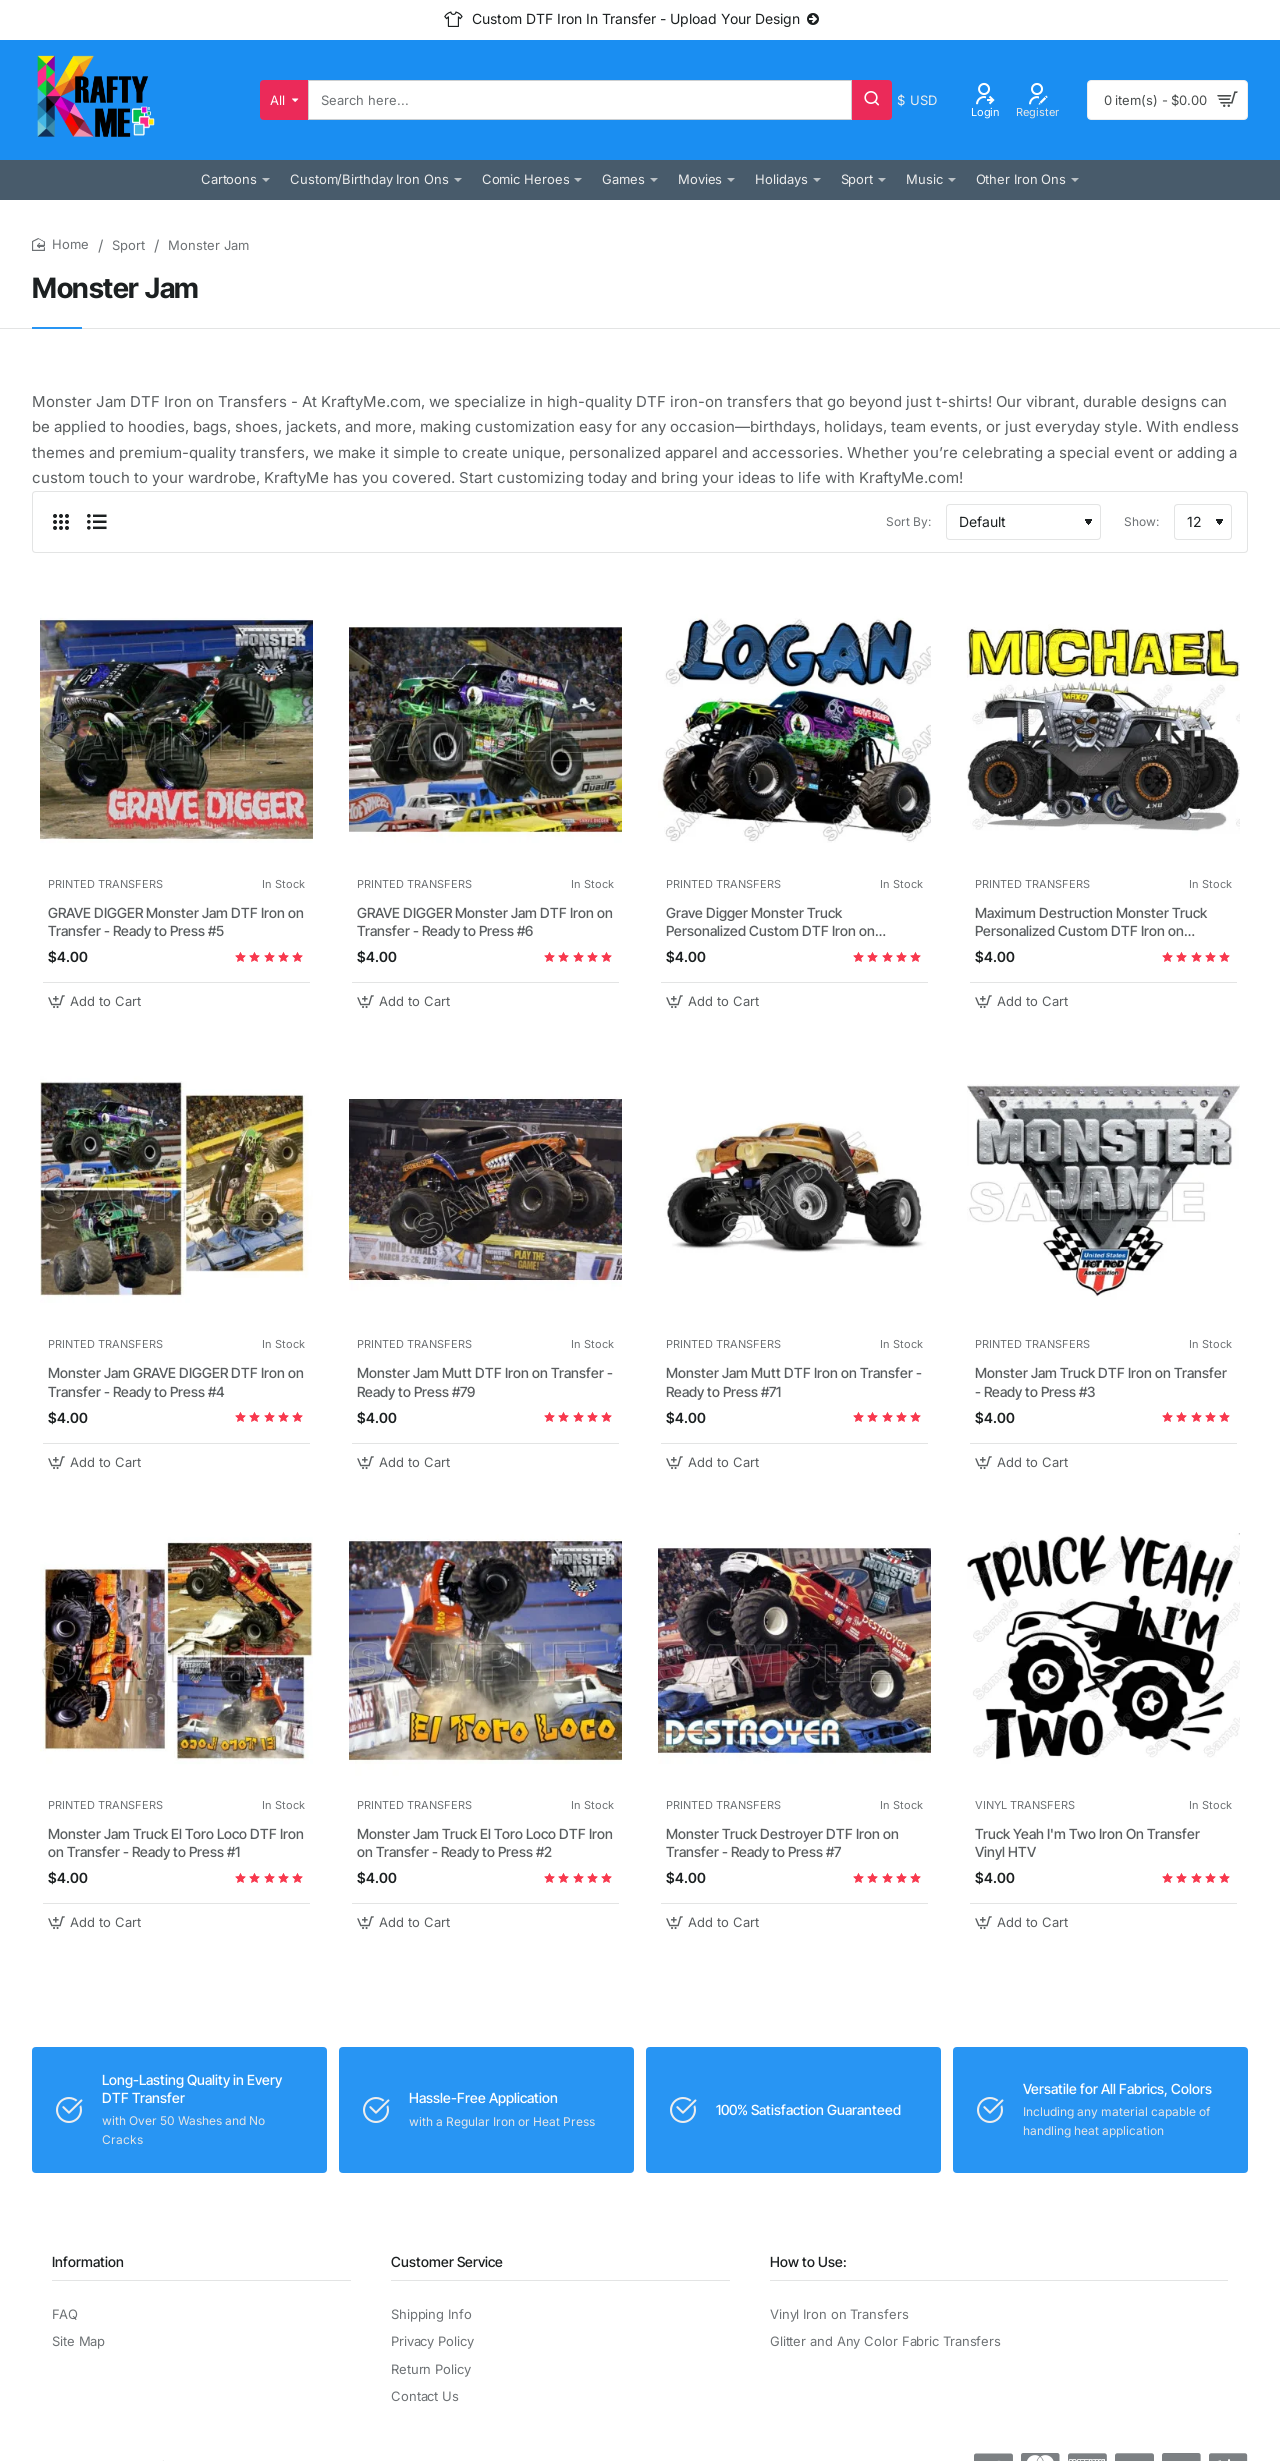 This screenshot has width=1280, height=2461. Describe the element at coordinates (176, 1381) in the screenshot. I see `Monster Jam GRAVE DIGGER DTF Iron on Transfer - Ready to Press #4` at that location.